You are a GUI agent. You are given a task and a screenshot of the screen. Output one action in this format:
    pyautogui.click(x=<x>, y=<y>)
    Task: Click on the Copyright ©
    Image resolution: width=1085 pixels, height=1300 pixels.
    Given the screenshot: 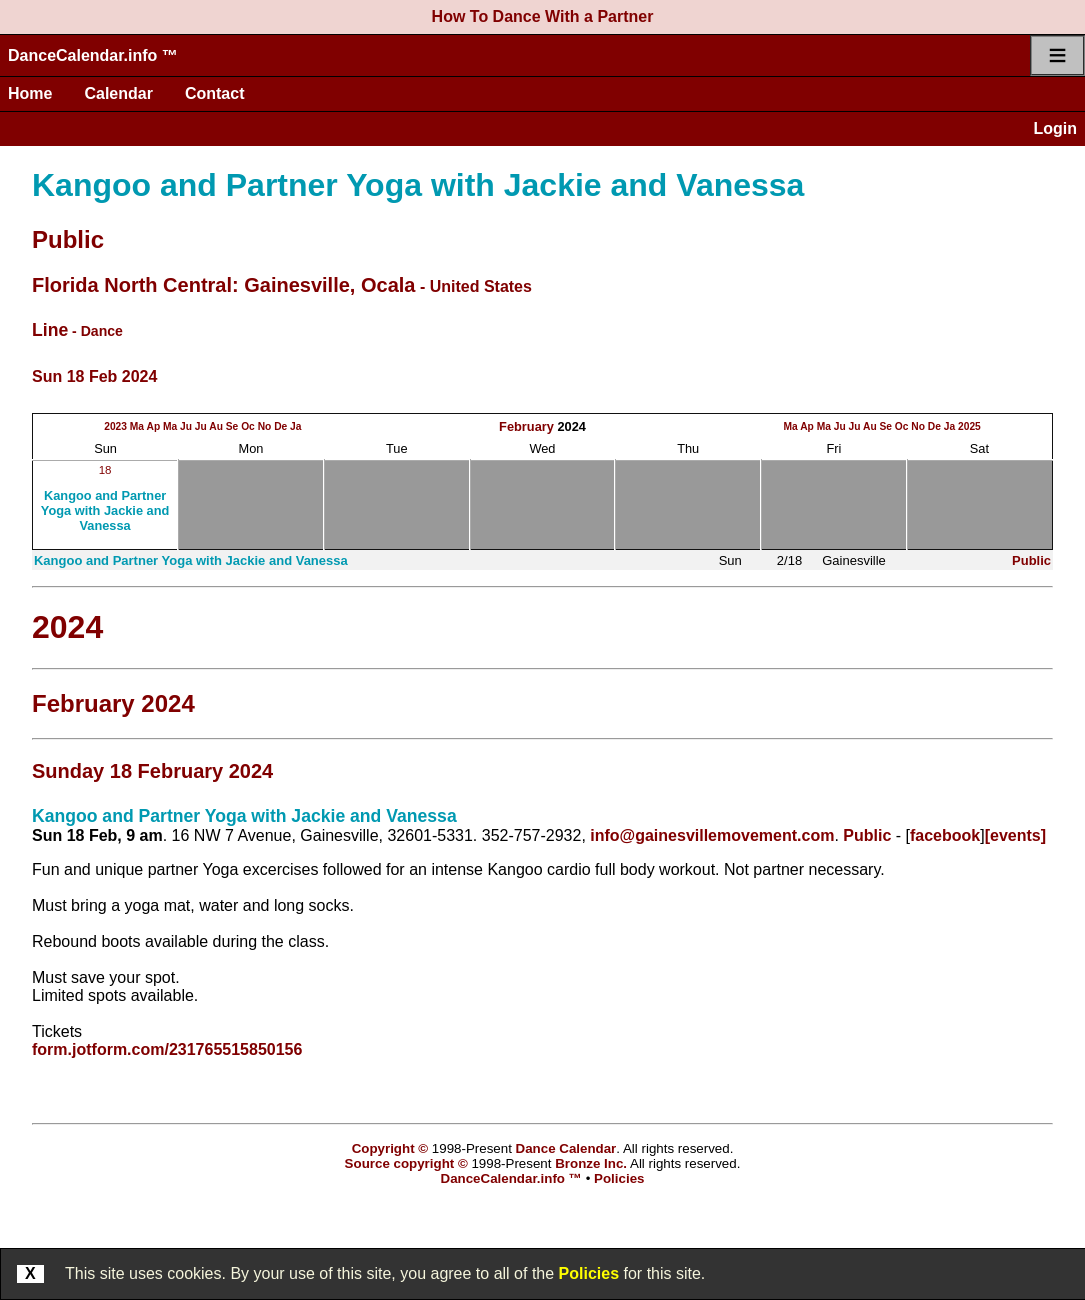 What is the action you would take?
    pyautogui.click(x=390, y=1148)
    